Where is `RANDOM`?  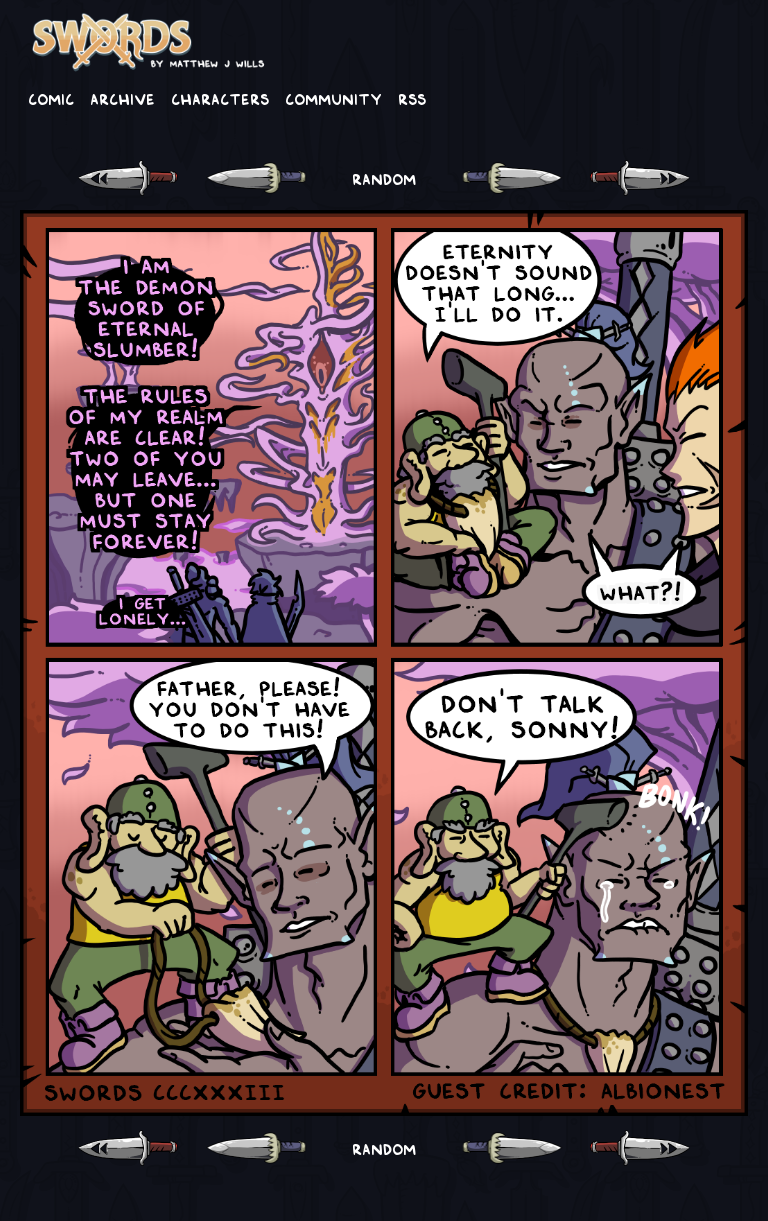 RANDOM is located at coordinates (384, 178).